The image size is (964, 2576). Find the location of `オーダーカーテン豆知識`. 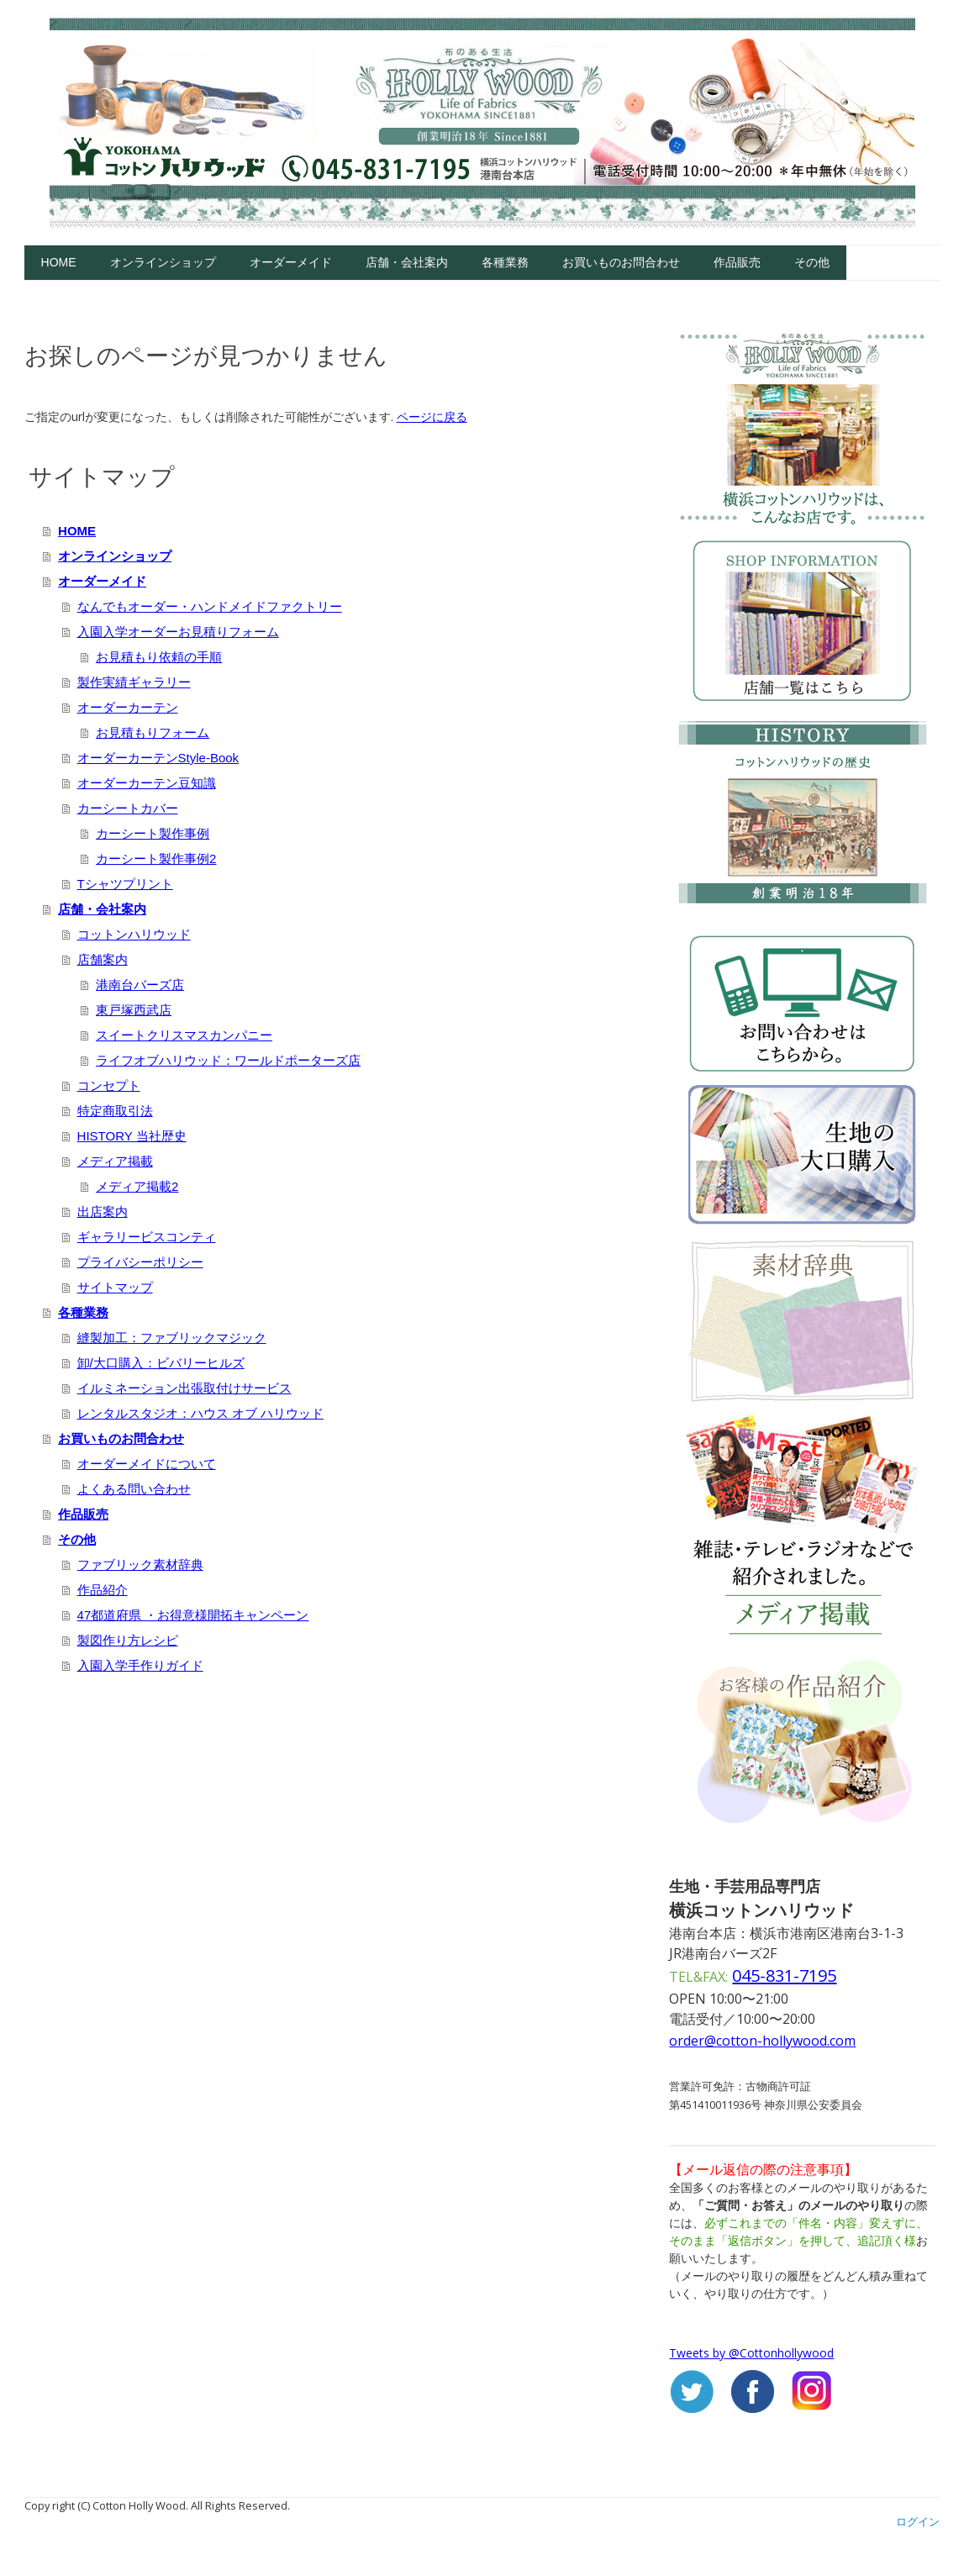

オーダーカーテン豆知識 is located at coordinates (146, 783).